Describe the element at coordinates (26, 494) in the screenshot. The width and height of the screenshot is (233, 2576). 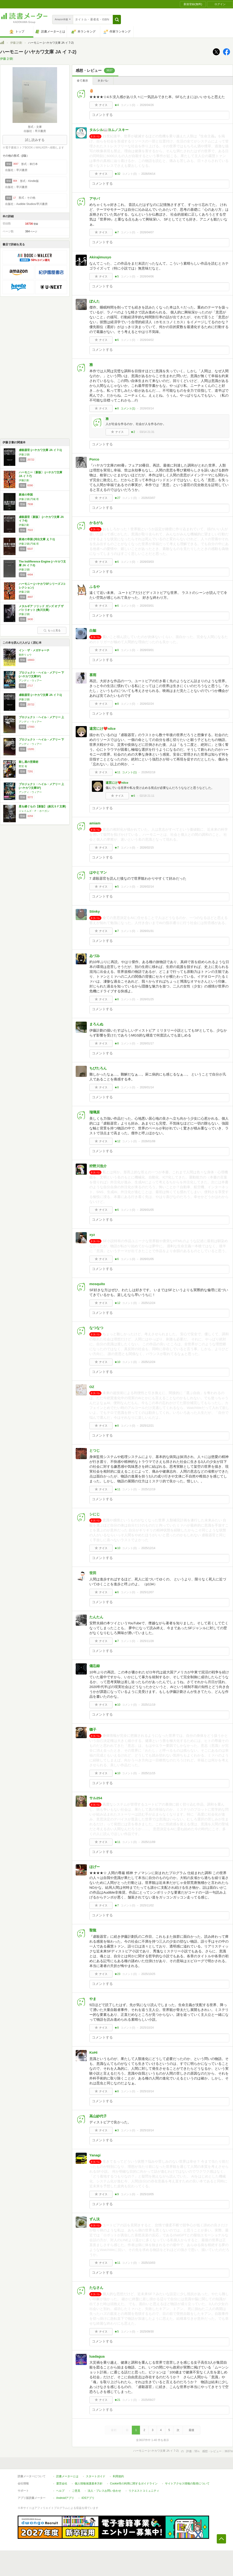
I see `屍者の帝国` at that location.